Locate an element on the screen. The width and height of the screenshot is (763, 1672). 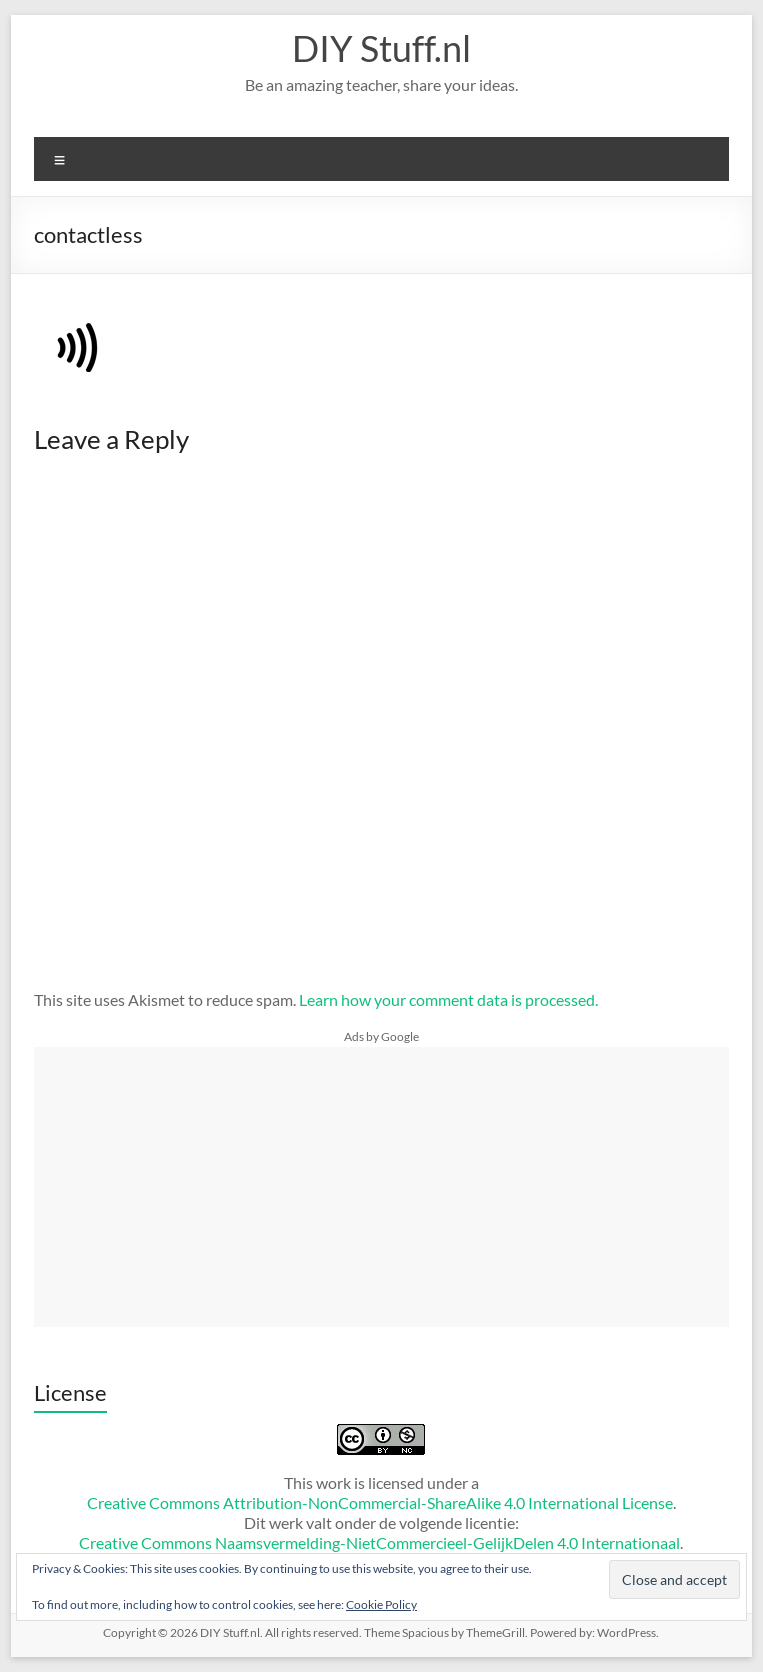
Creative Commons Attribution-NonCommercial-ShareAlike 4.0 International License is located at coordinates (380, 1502).